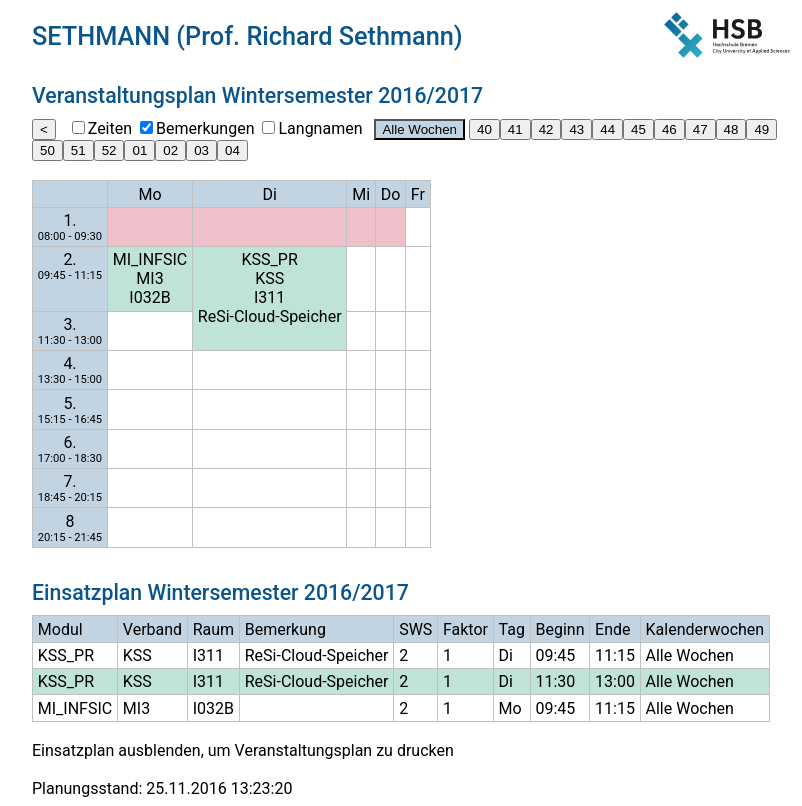 The image size is (802, 806). I want to click on KSS, so click(269, 278).